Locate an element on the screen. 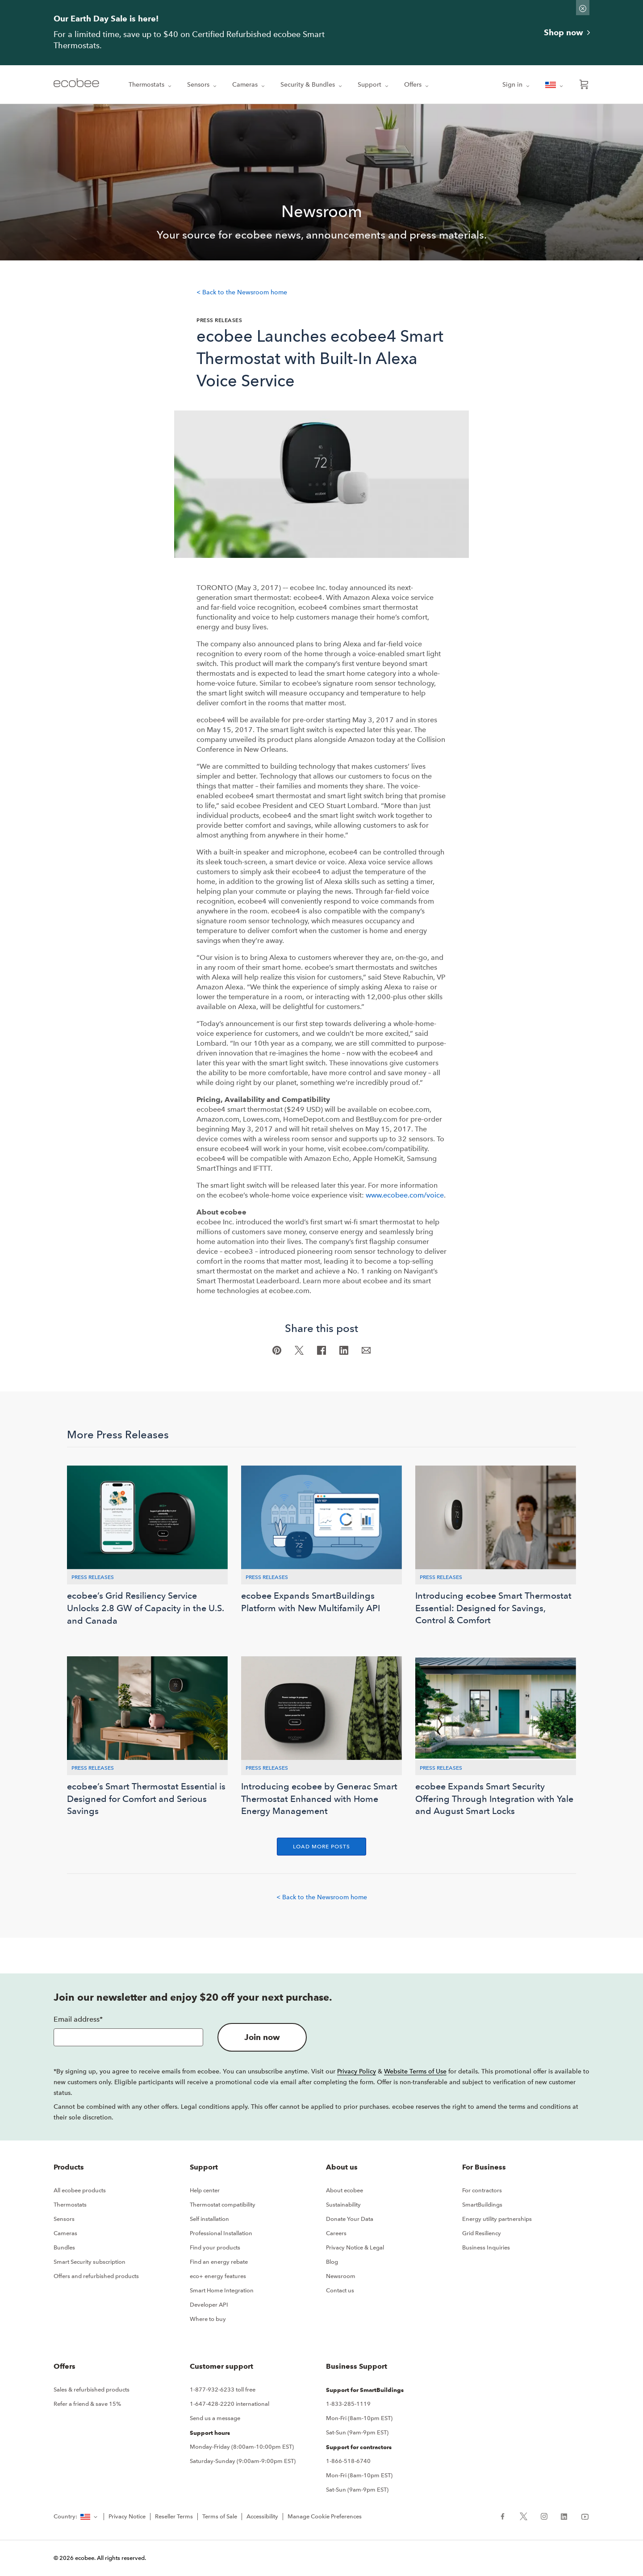 This screenshot has width=643, height=2576. Cameras is located at coordinates (249, 84).